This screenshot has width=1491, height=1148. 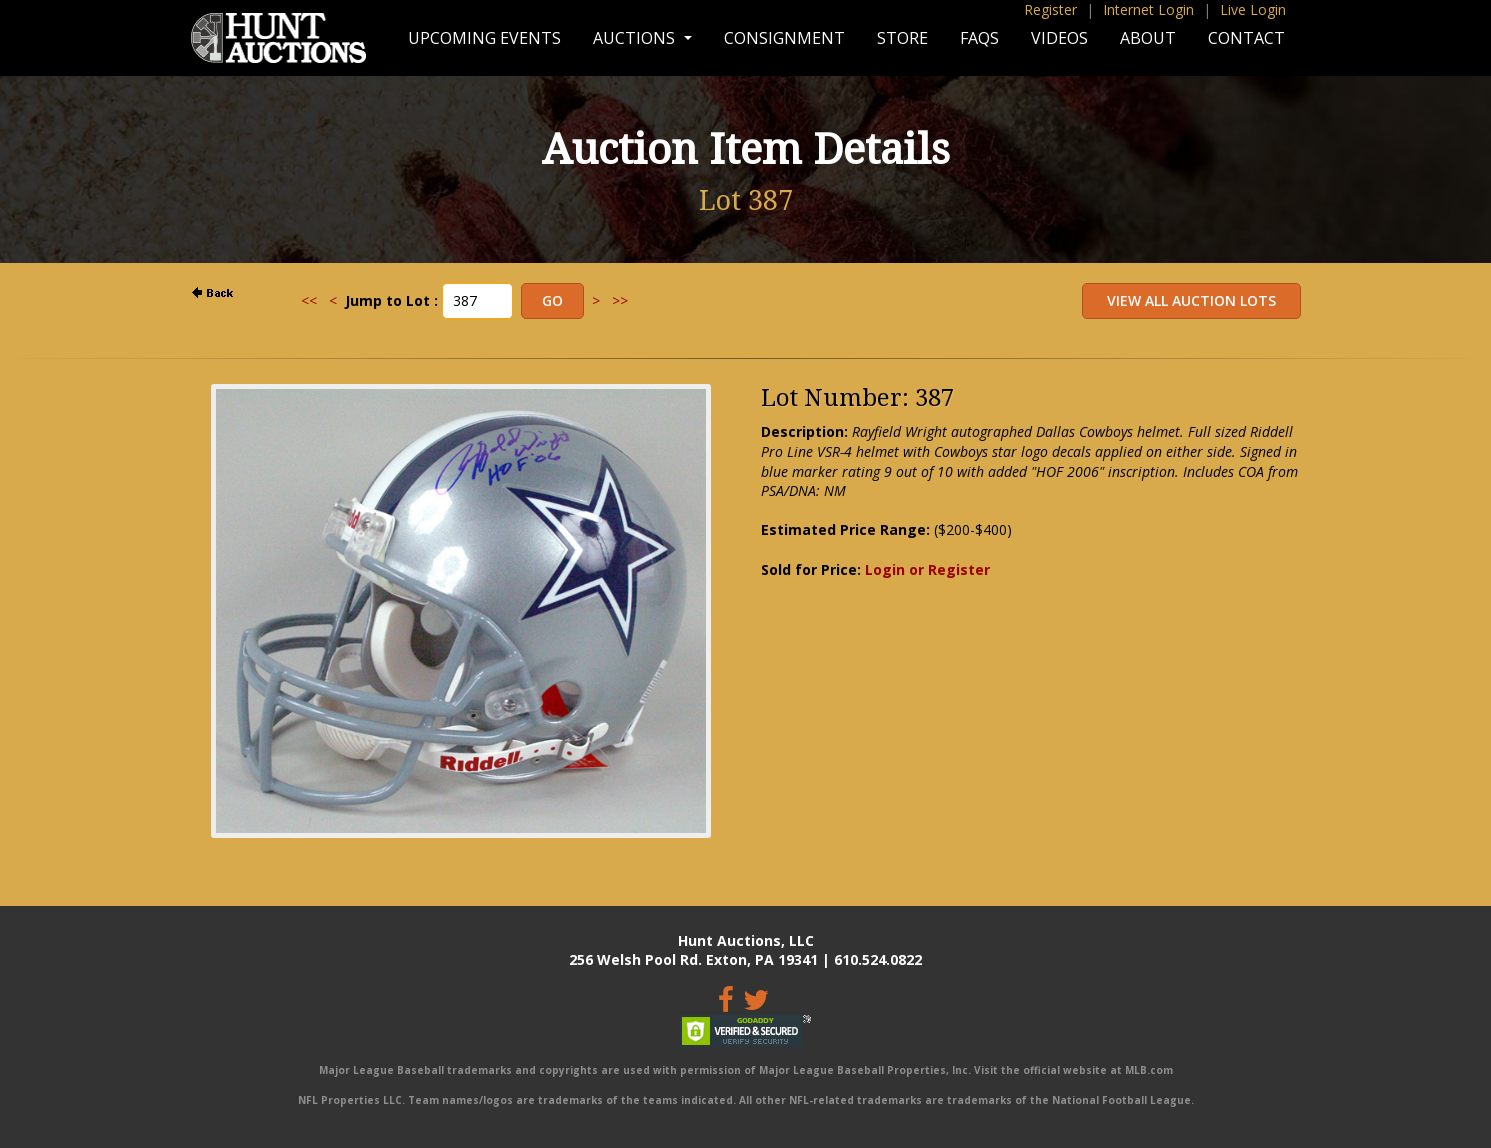 What do you see at coordinates (927, 569) in the screenshot?
I see `Login or Register` at bounding box center [927, 569].